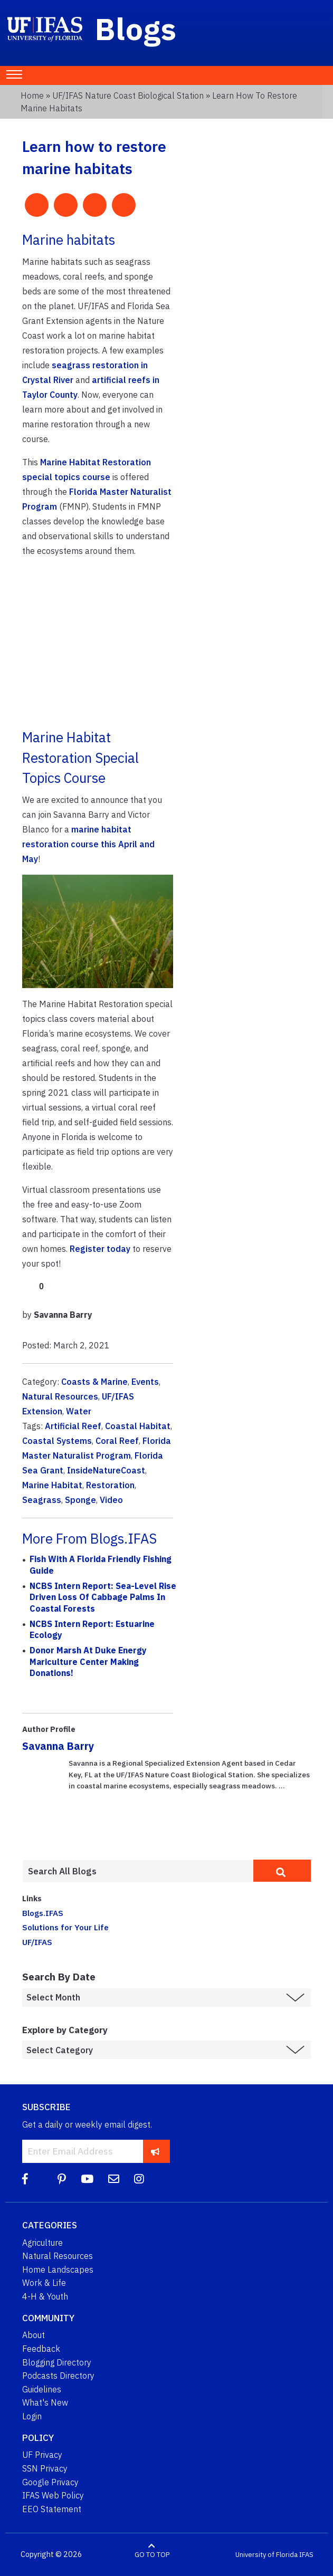  Describe the element at coordinates (145, 1381) in the screenshot. I see `Events` at that location.